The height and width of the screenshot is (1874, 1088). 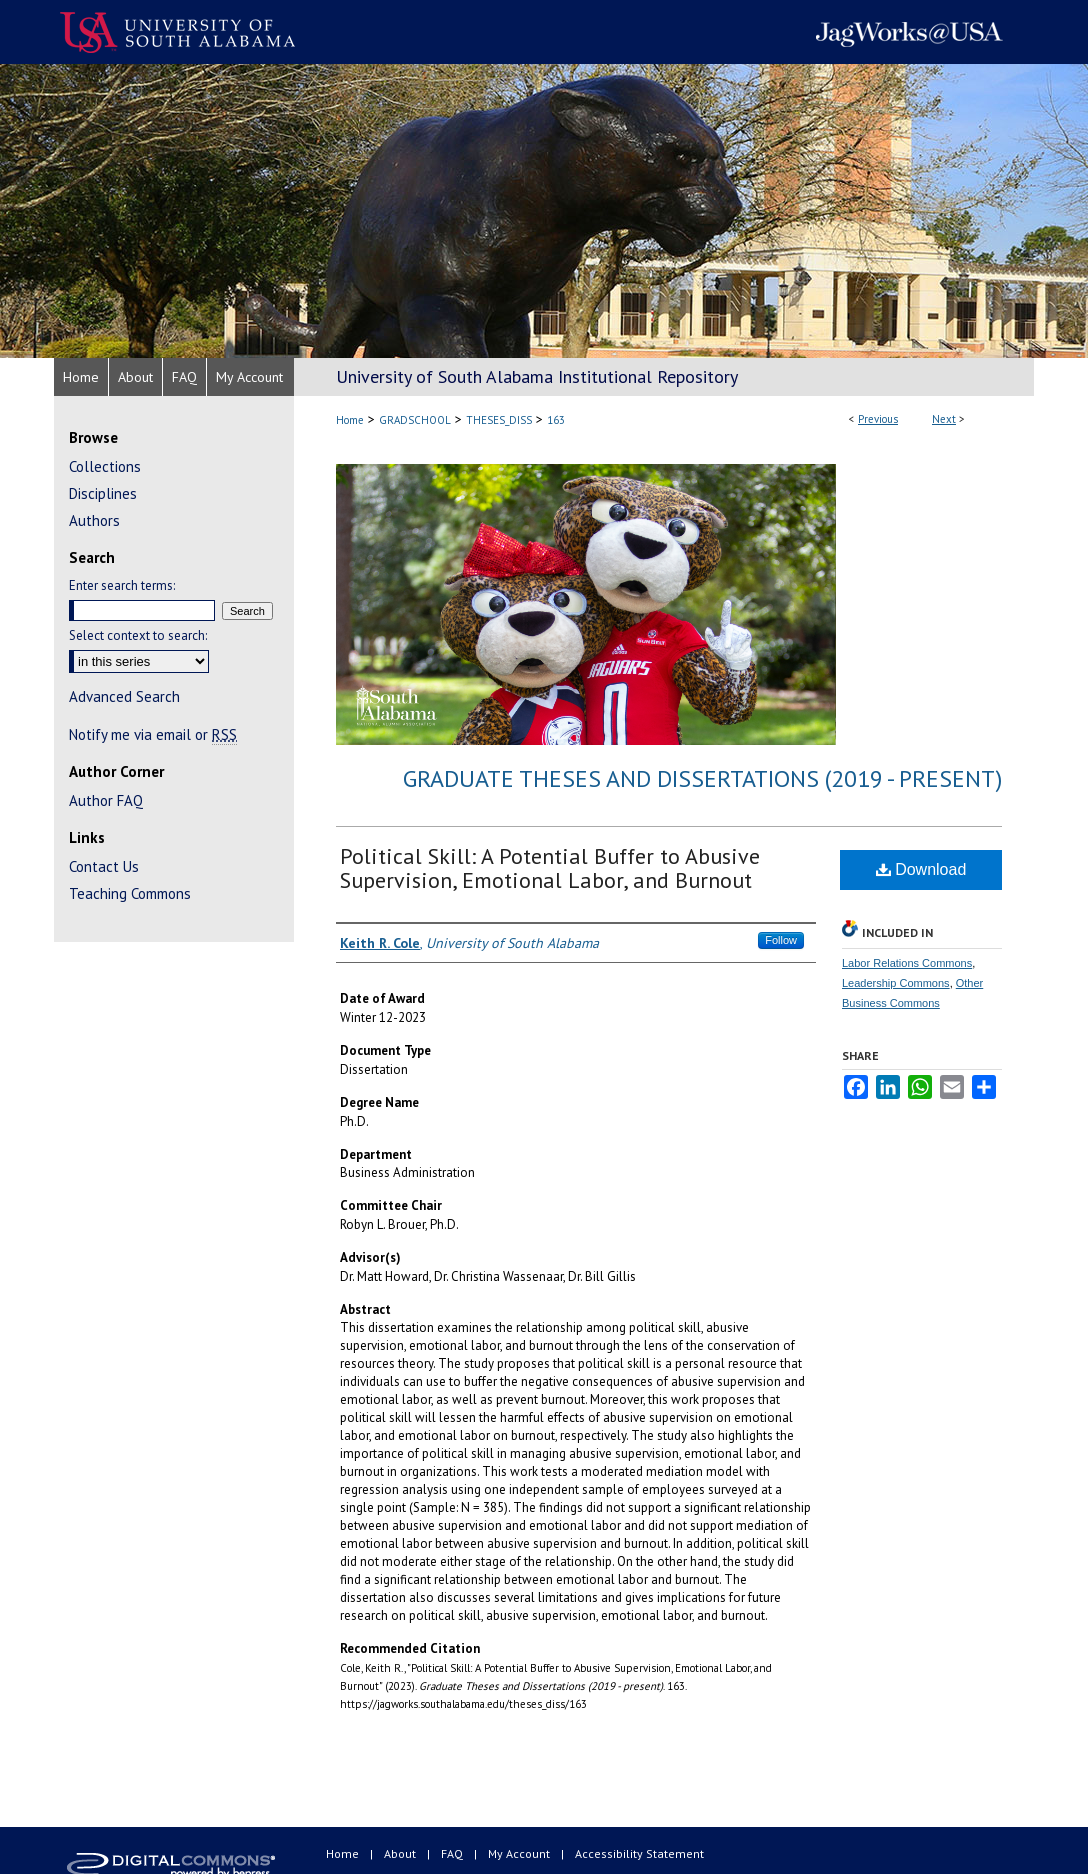 What do you see at coordinates (153, 734) in the screenshot?
I see `Notify me via email or` at bounding box center [153, 734].